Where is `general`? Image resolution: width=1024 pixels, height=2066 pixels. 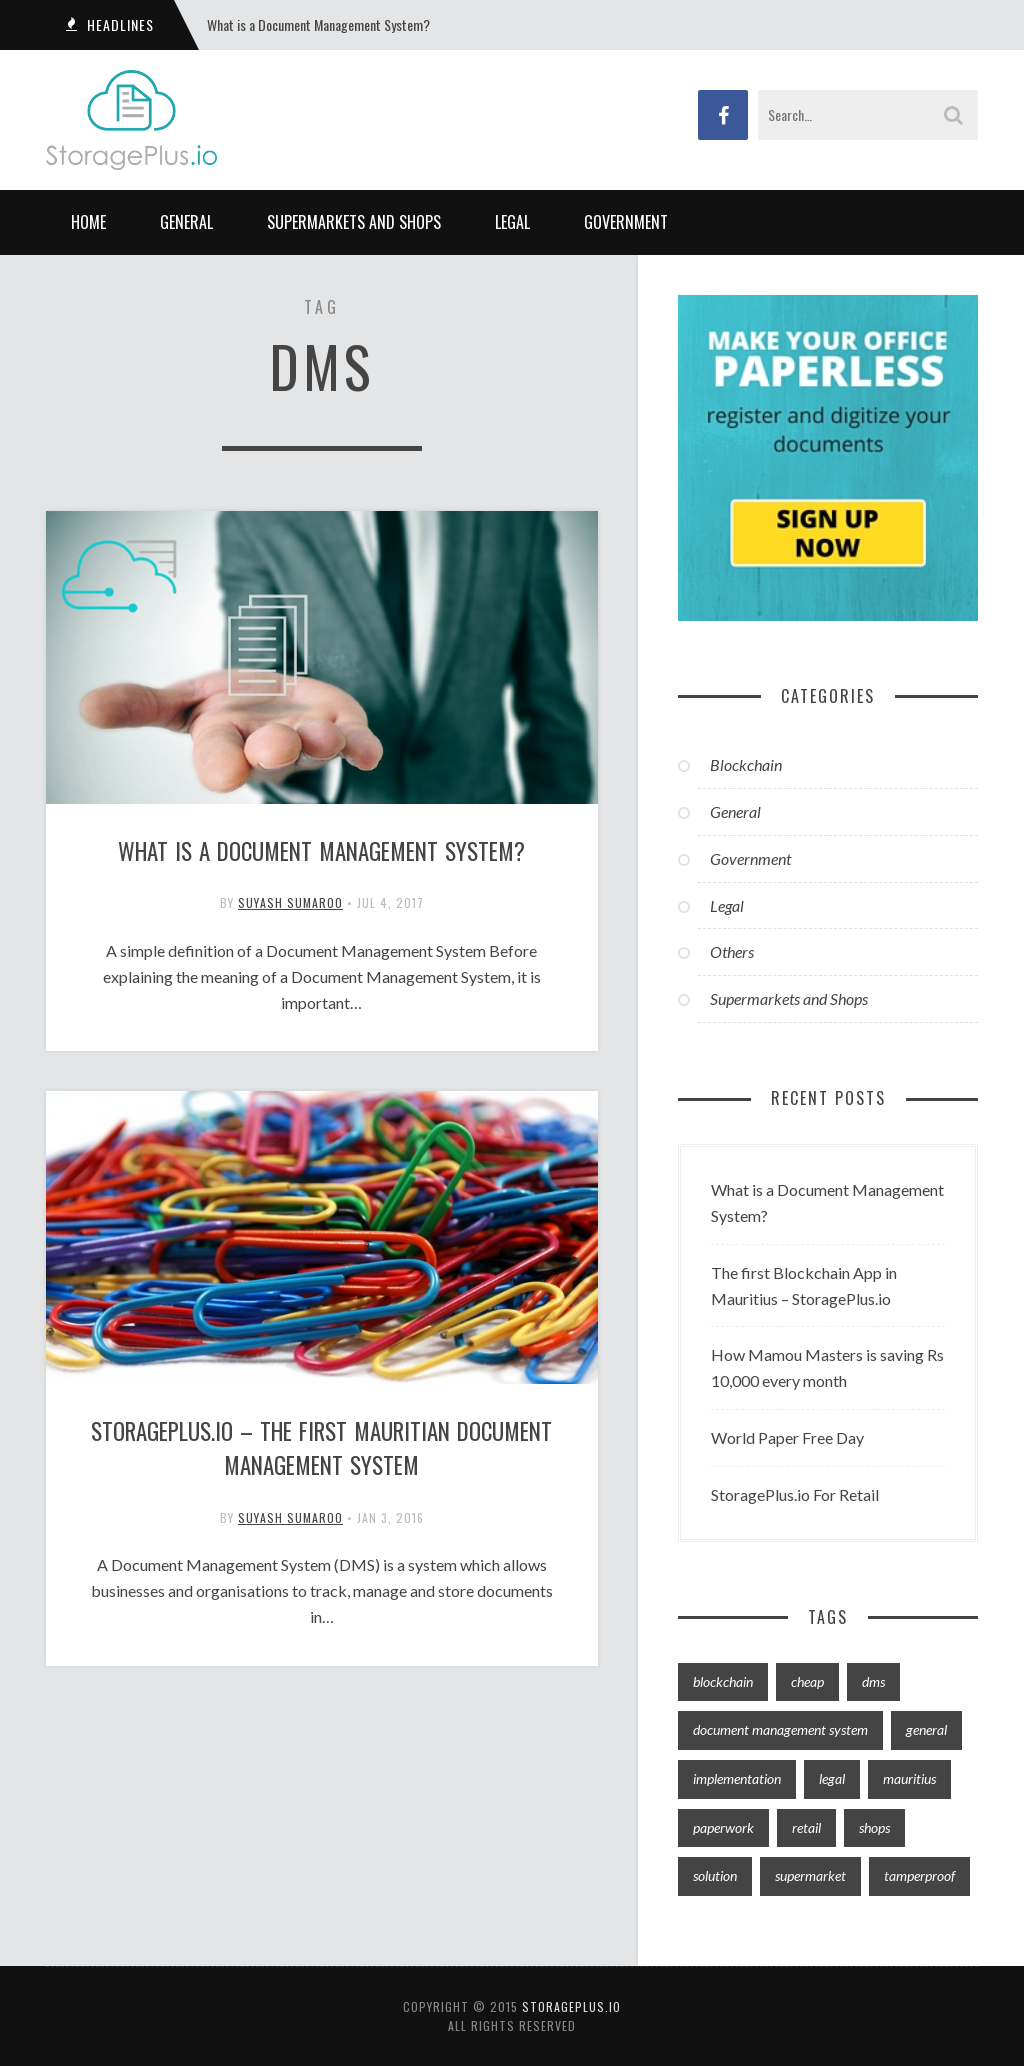
general is located at coordinates (926, 1729).